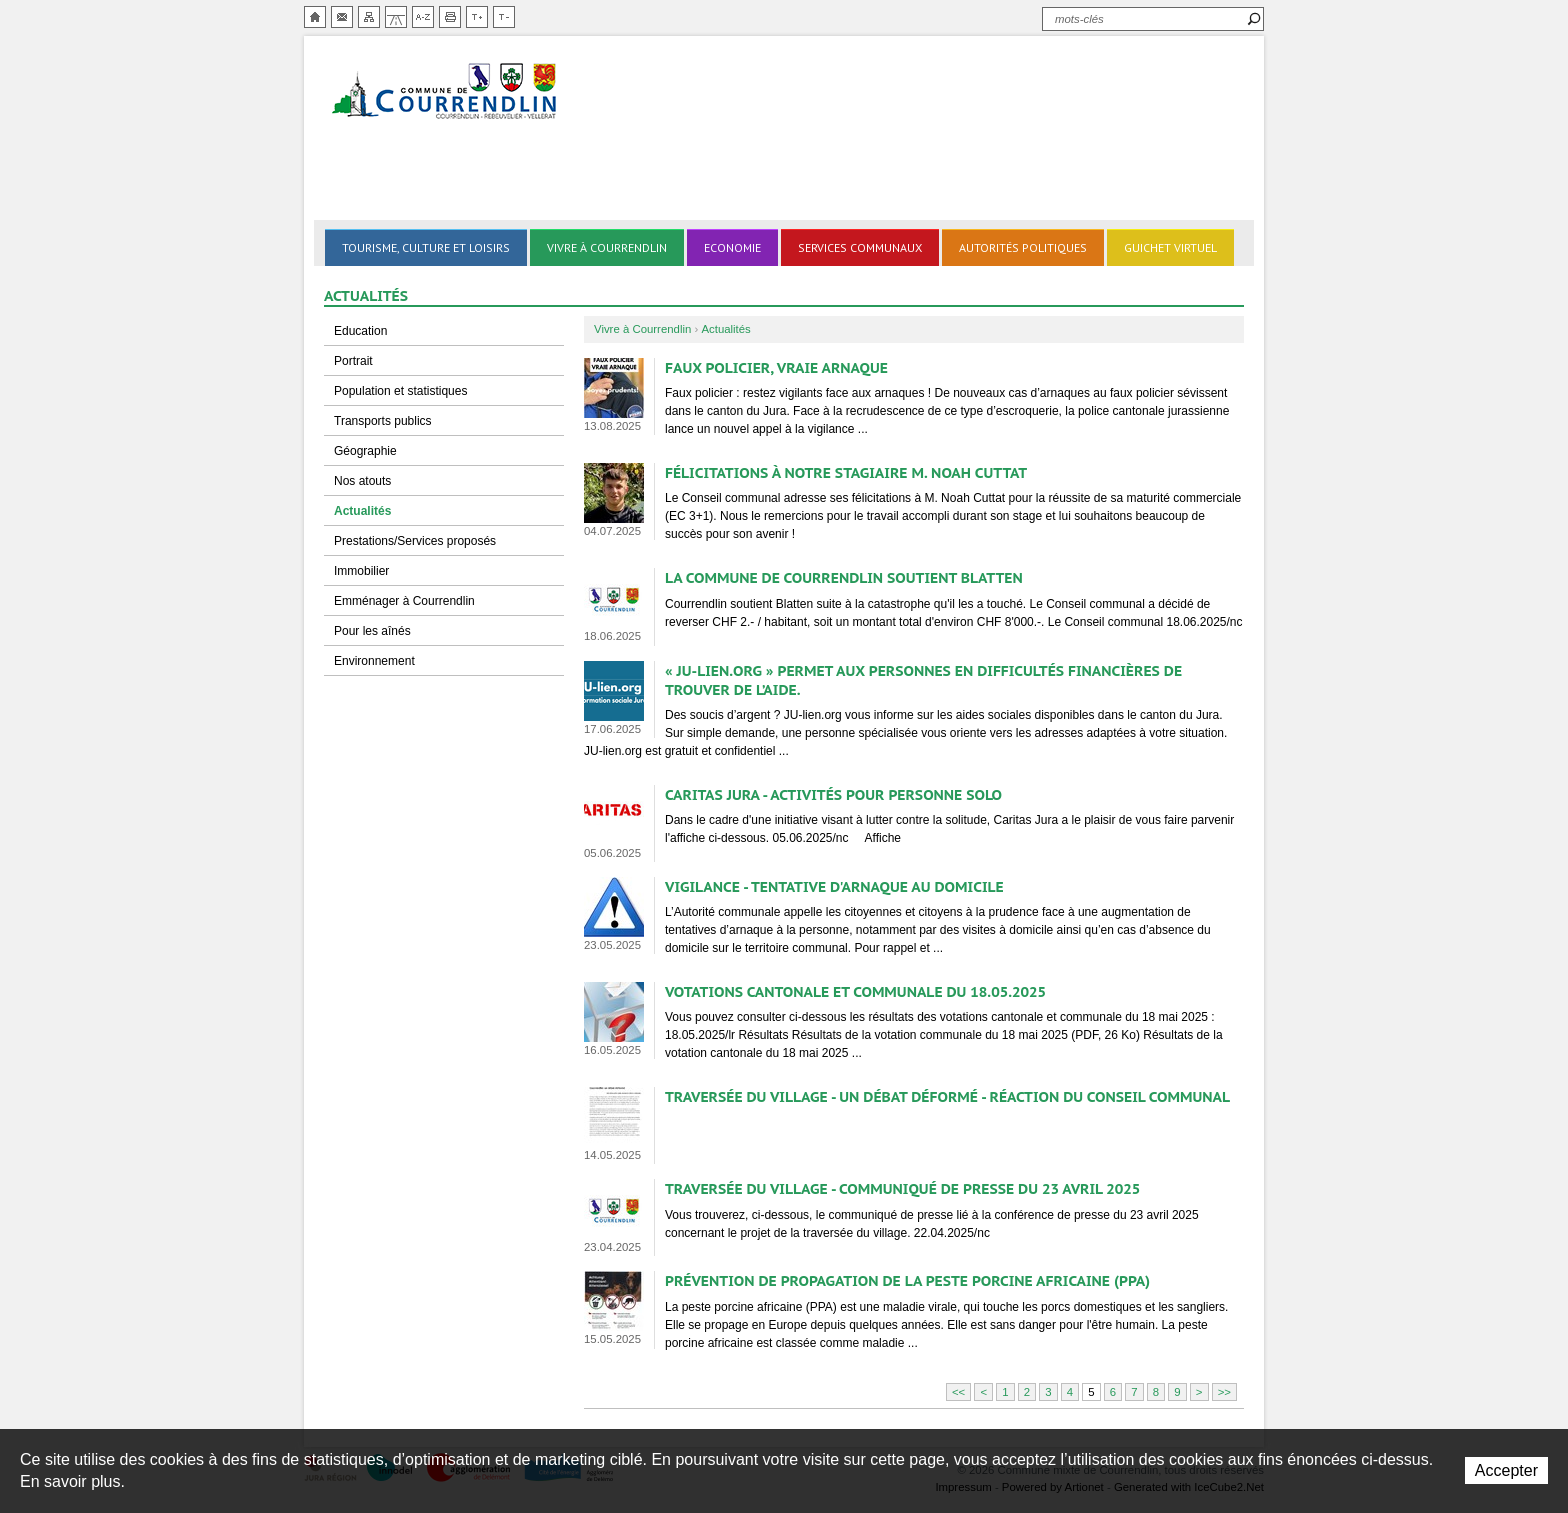 This screenshot has width=1568, height=1513. Describe the element at coordinates (860, 247) in the screenshot. I see `Services communaux` at that location.